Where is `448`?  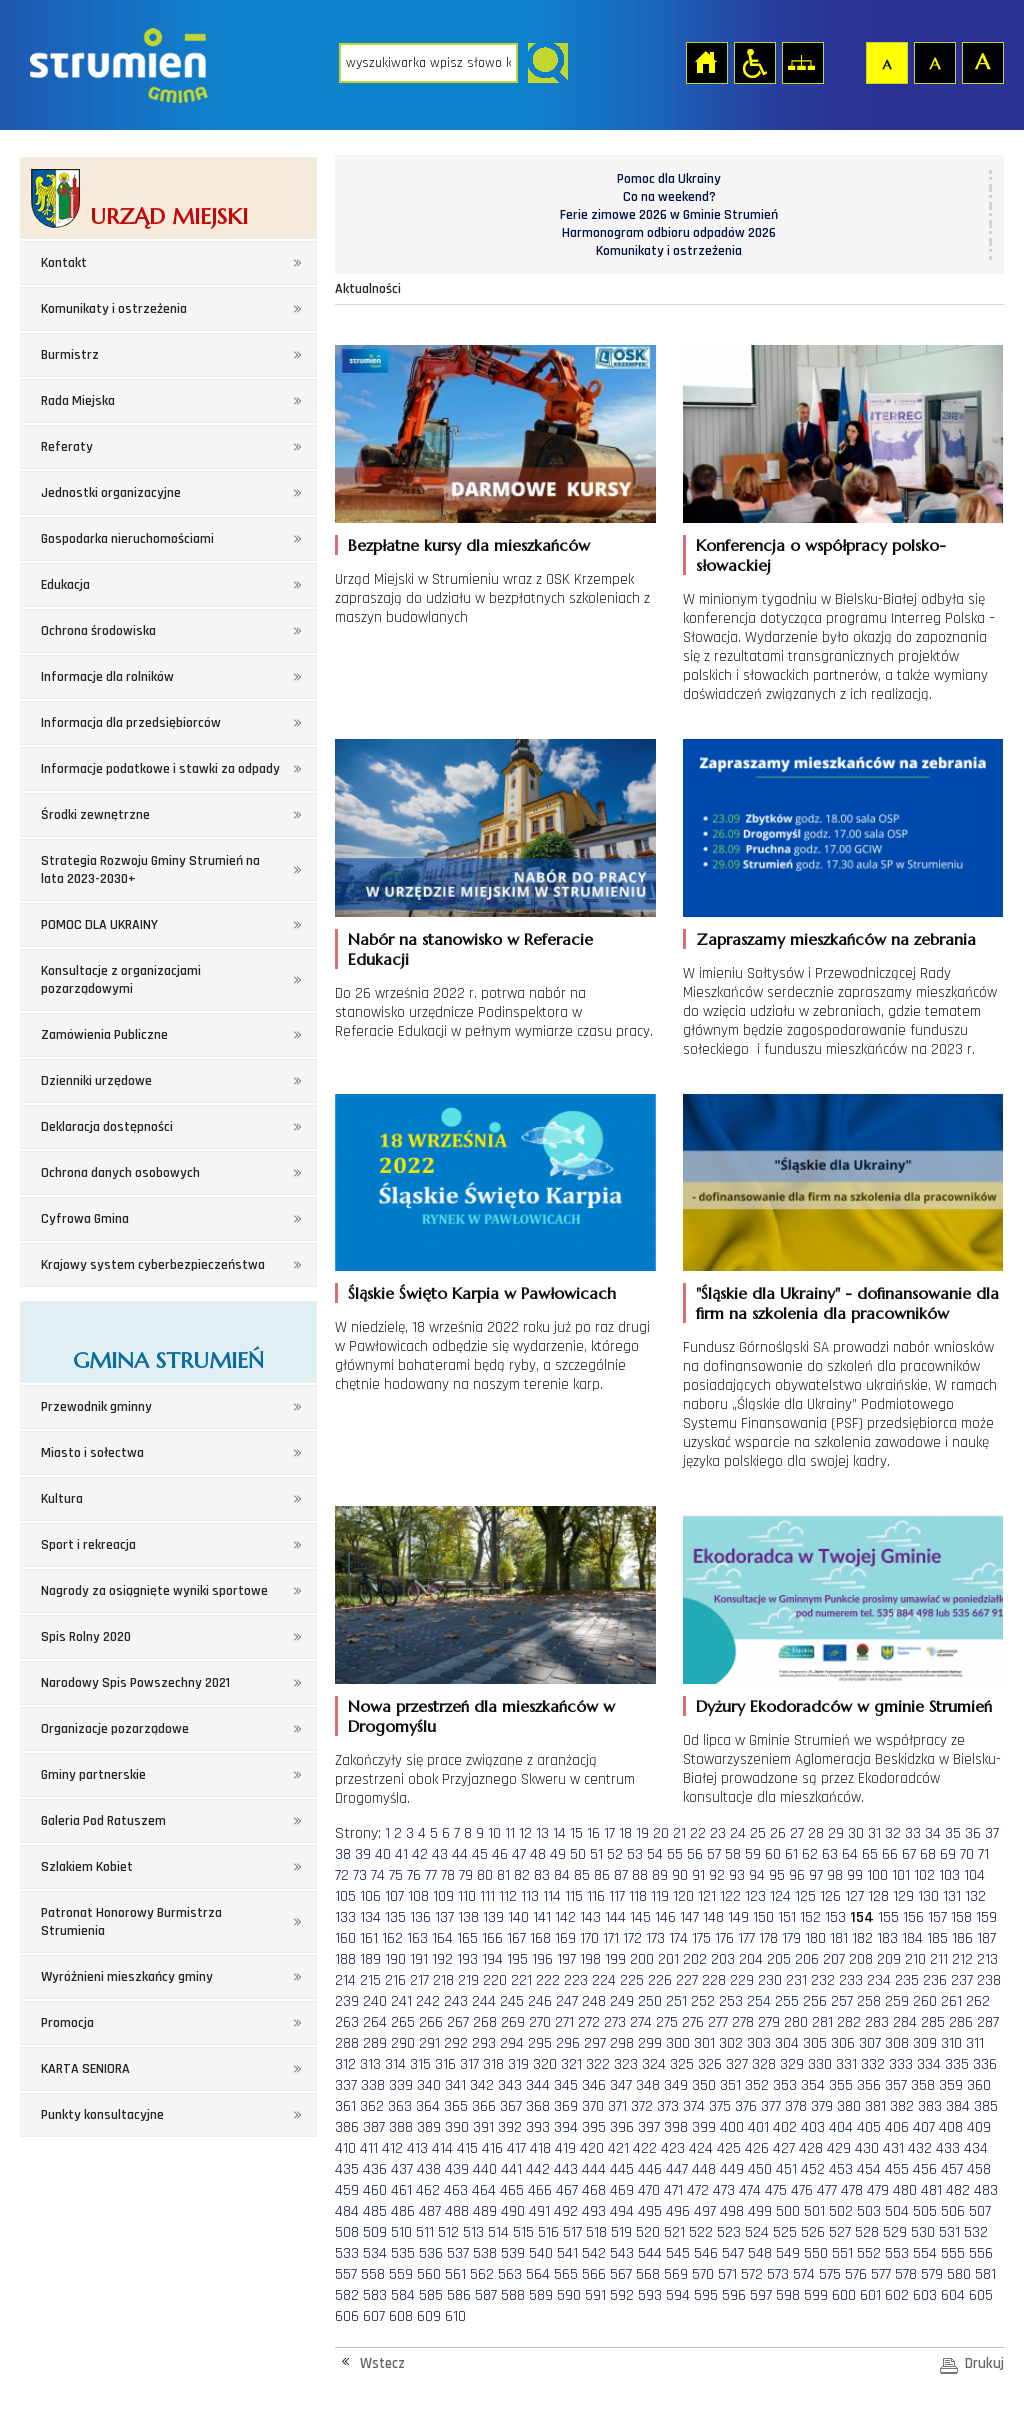 448 is located at coordinates (704, 2169).